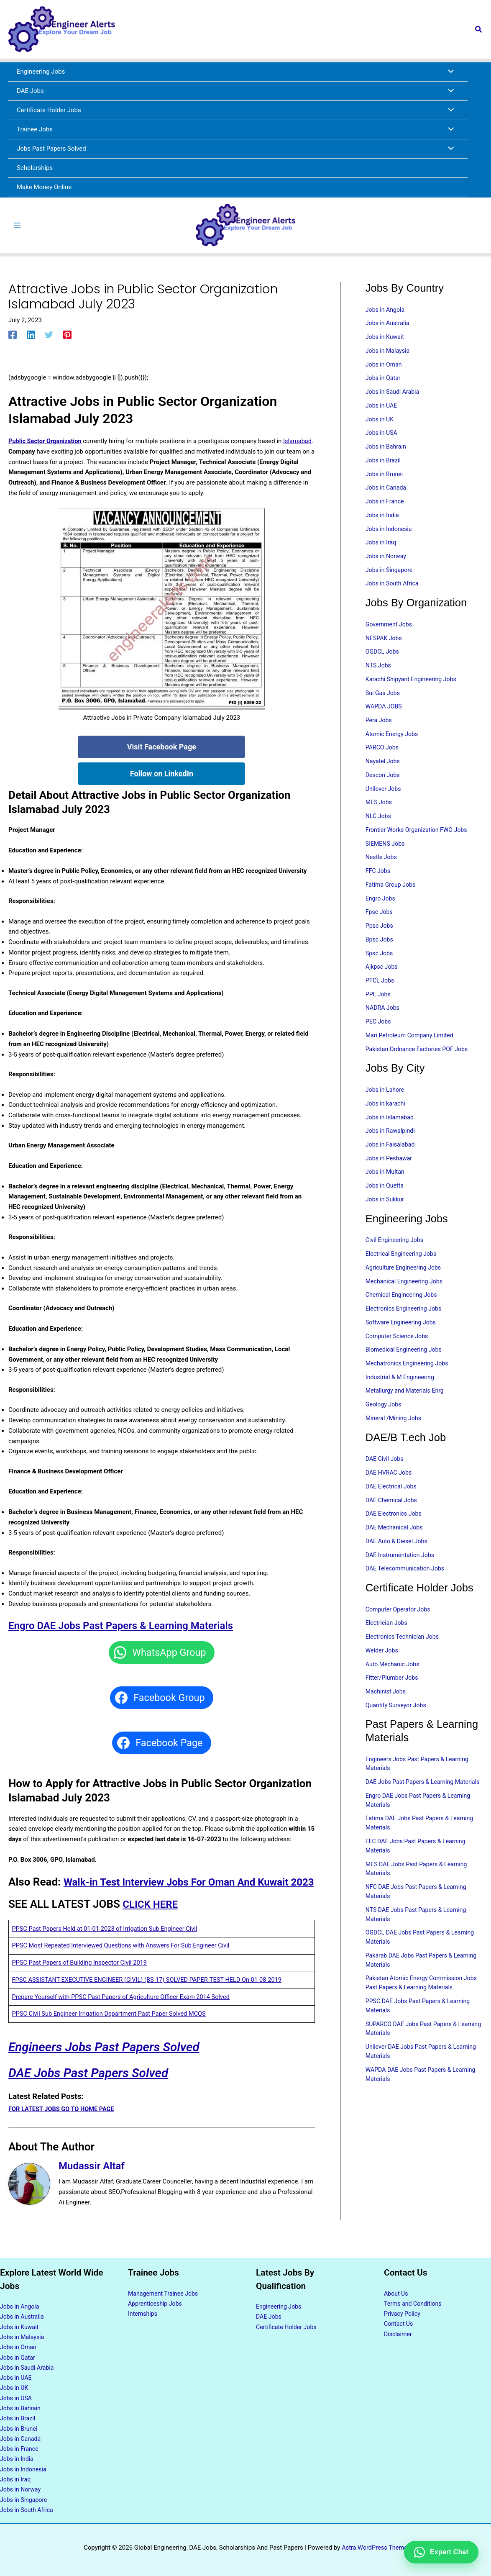 The width and height of the screenshot is (491, 2576). I want to click on Jobs in Islamabad, so click(391, 1144).